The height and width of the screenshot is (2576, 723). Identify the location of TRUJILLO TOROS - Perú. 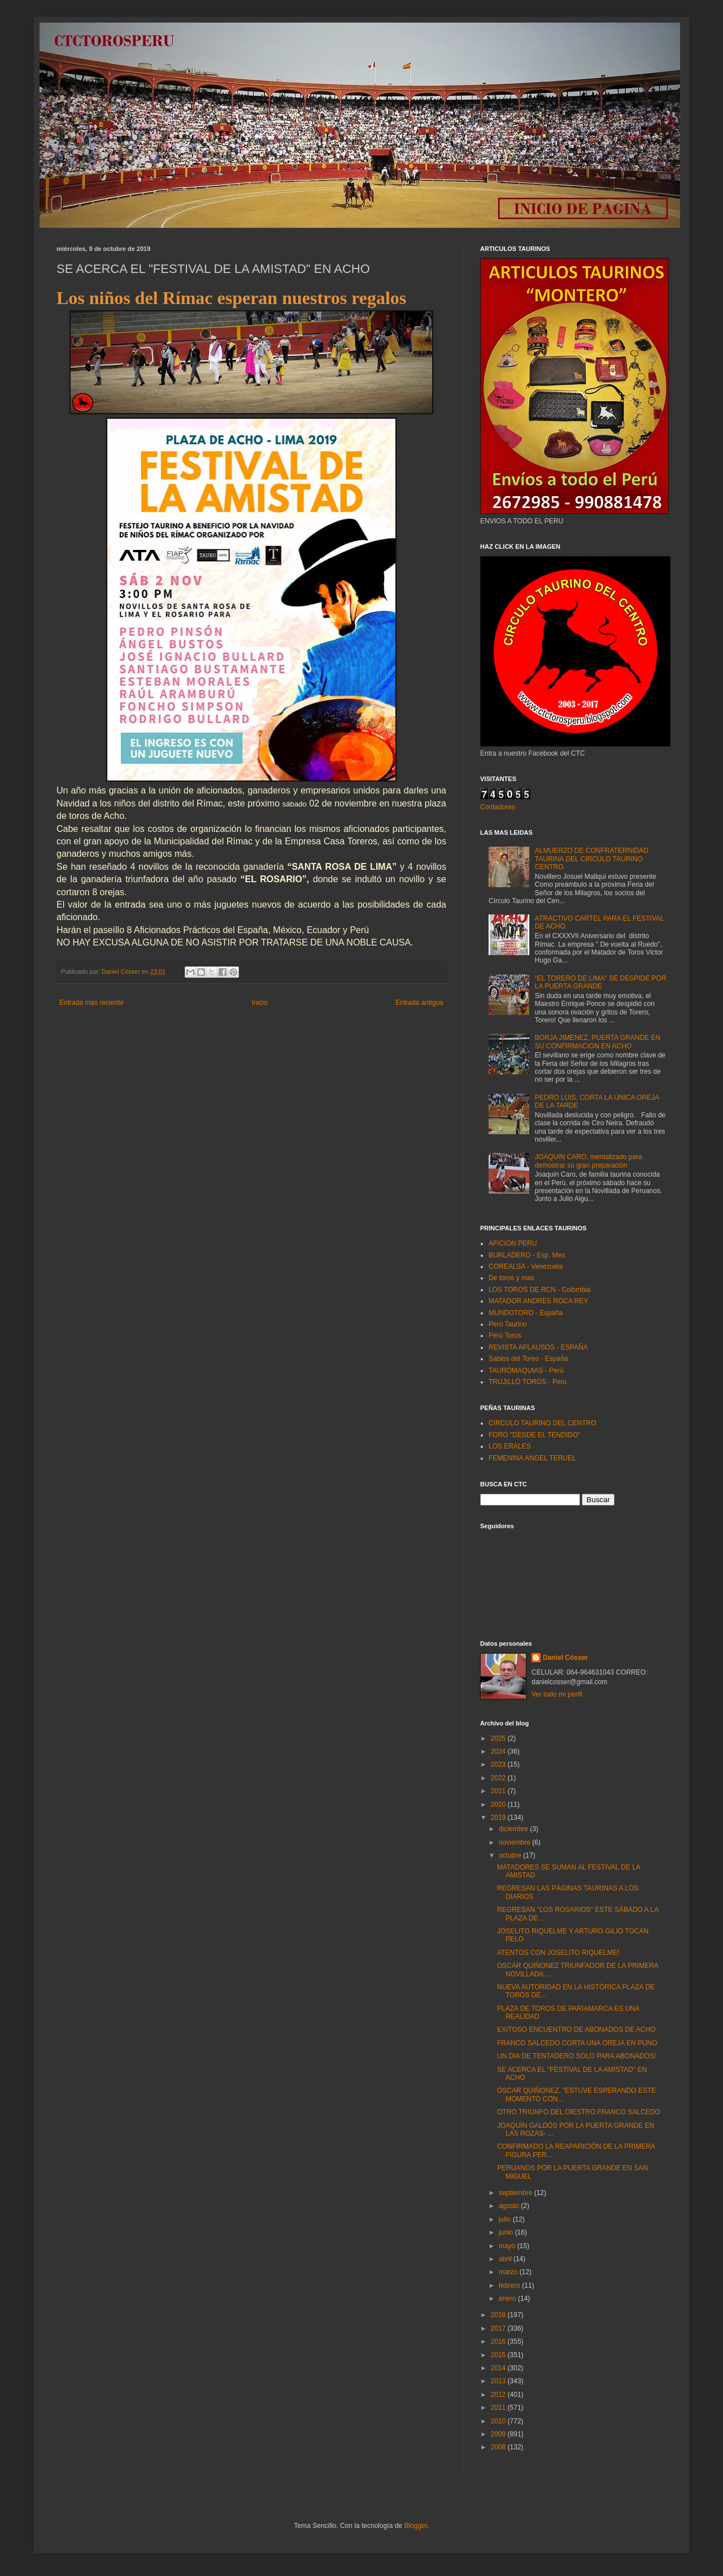
(528, 1382).